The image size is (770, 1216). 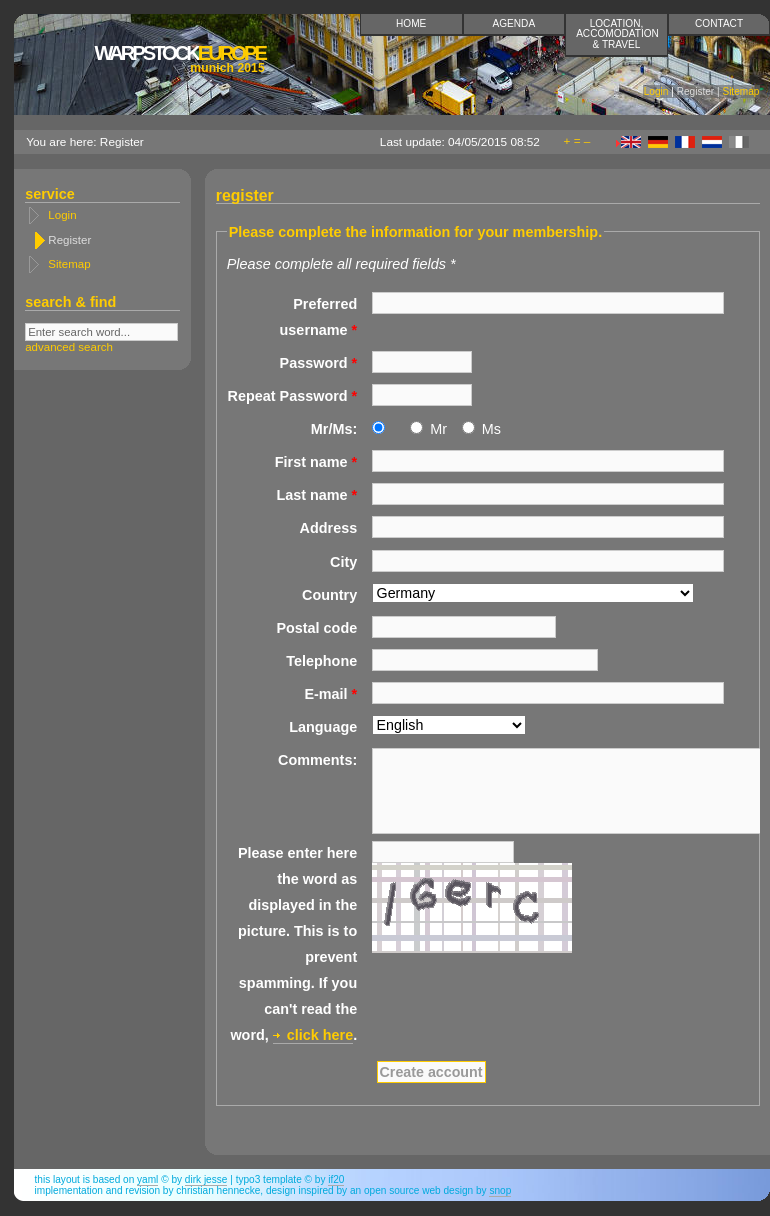 I want to click on Agenda, so click(x=514, y=23).